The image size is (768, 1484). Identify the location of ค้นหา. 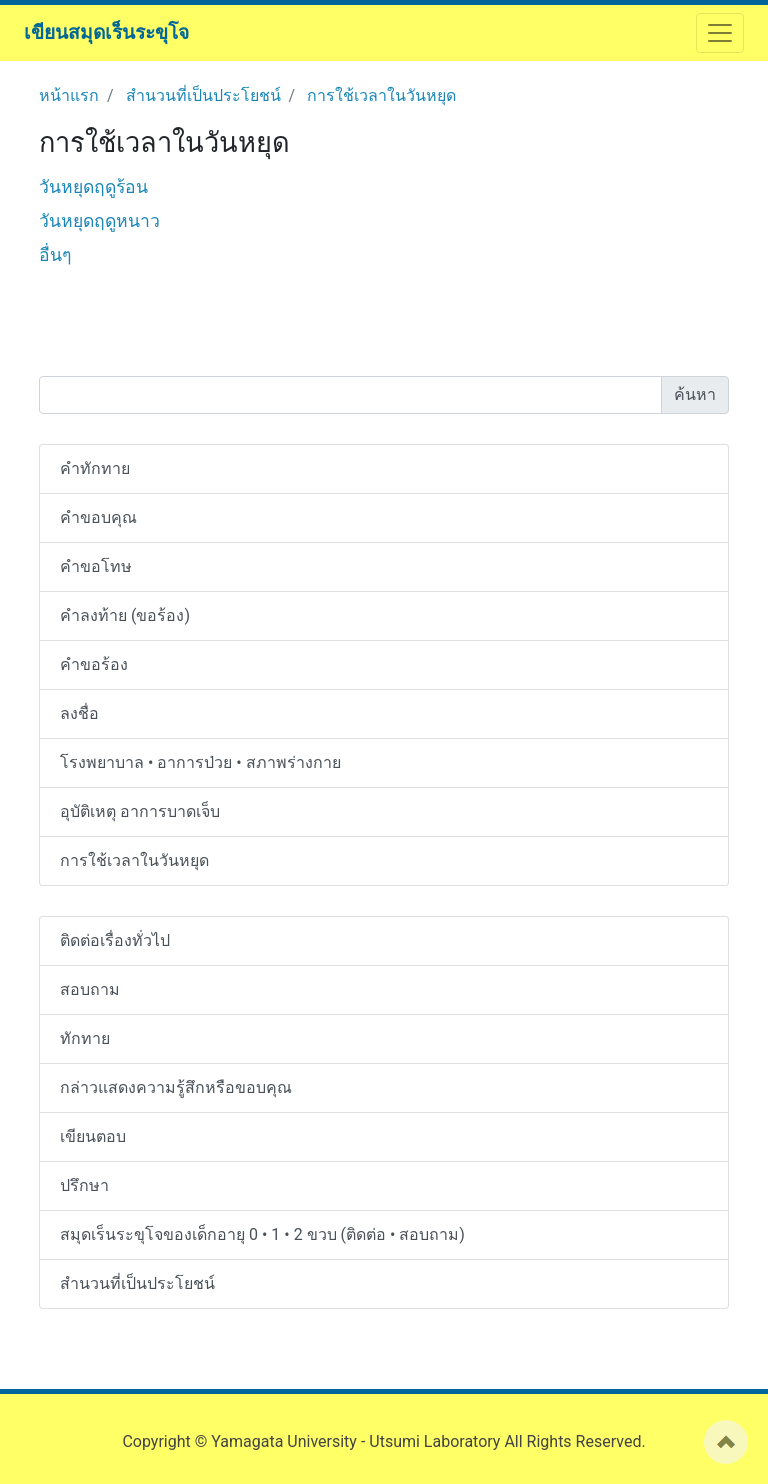
(695, 394).